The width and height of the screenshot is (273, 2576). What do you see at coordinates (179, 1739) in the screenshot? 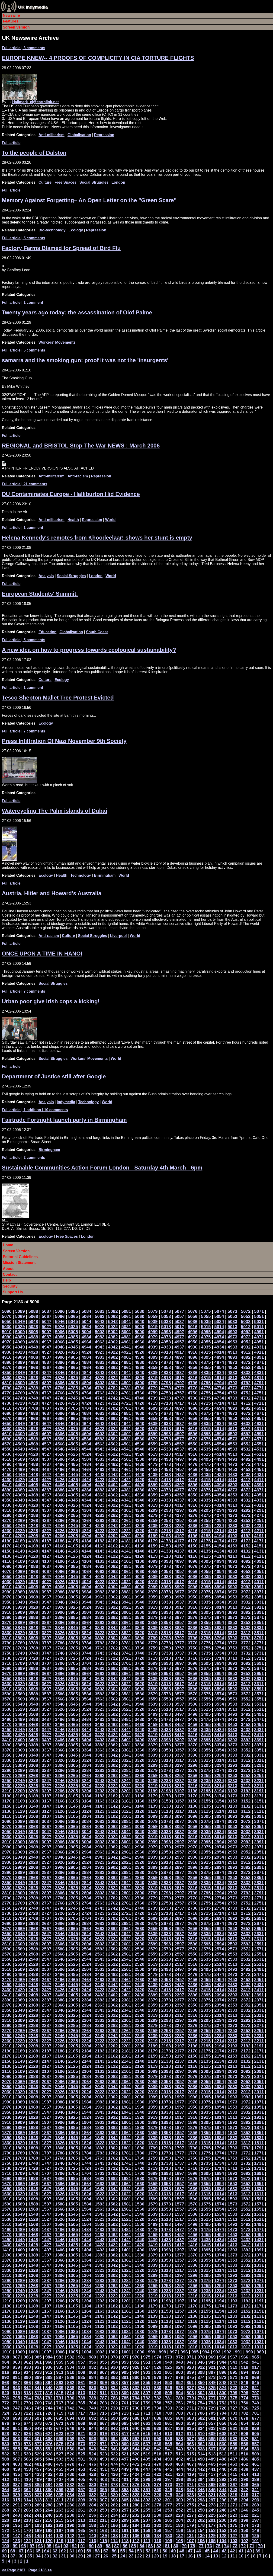
I see `3397` at bounding box center [179, 1739].